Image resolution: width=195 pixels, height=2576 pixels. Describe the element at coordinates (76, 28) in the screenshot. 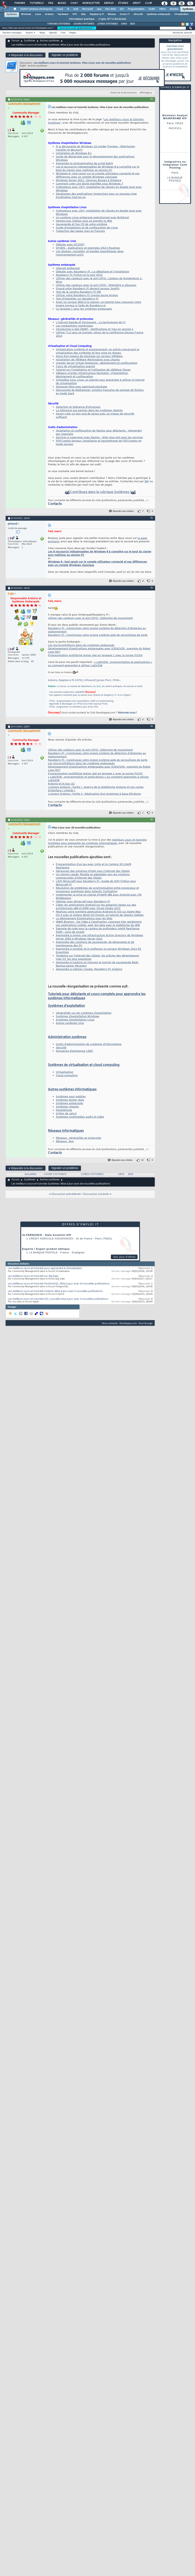

I see `Inscrivez-vous gratuitement !` at that location.